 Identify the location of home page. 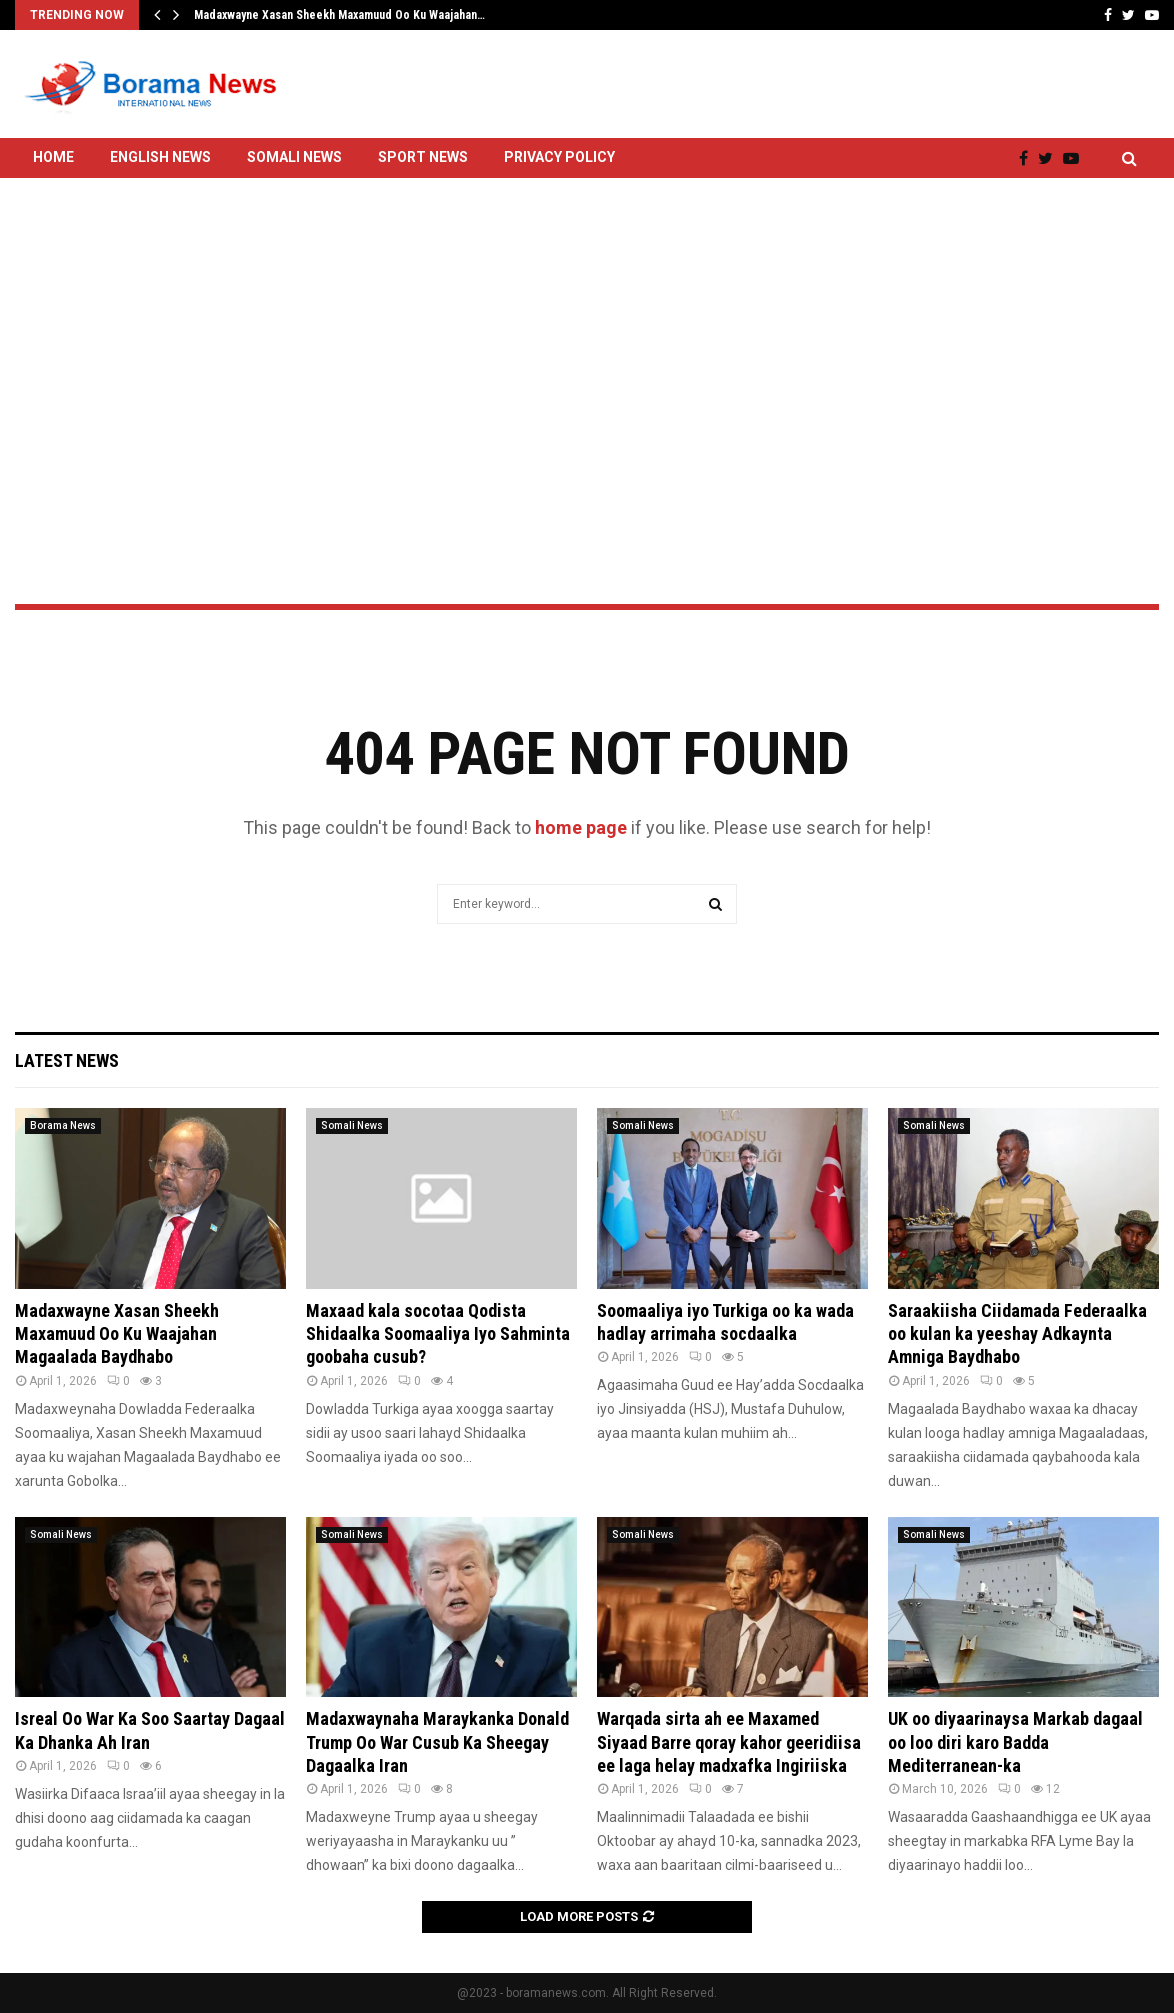
(581, 827).